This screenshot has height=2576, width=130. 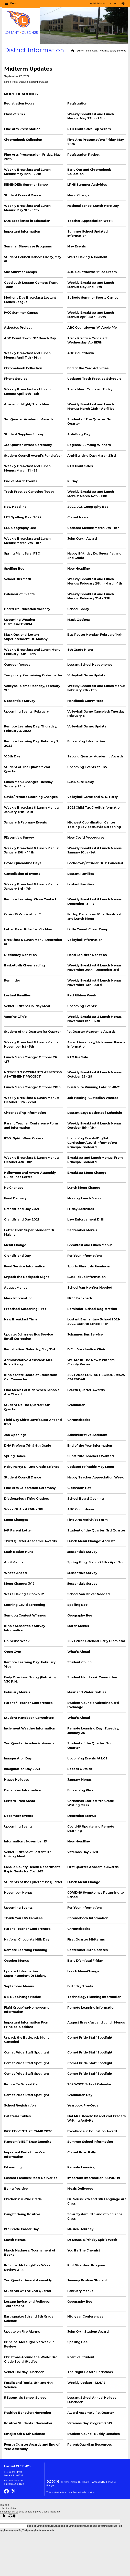 I want to click on Fourth Quarter Awards and End of Year Assembly, so click(x=32, y=2447).